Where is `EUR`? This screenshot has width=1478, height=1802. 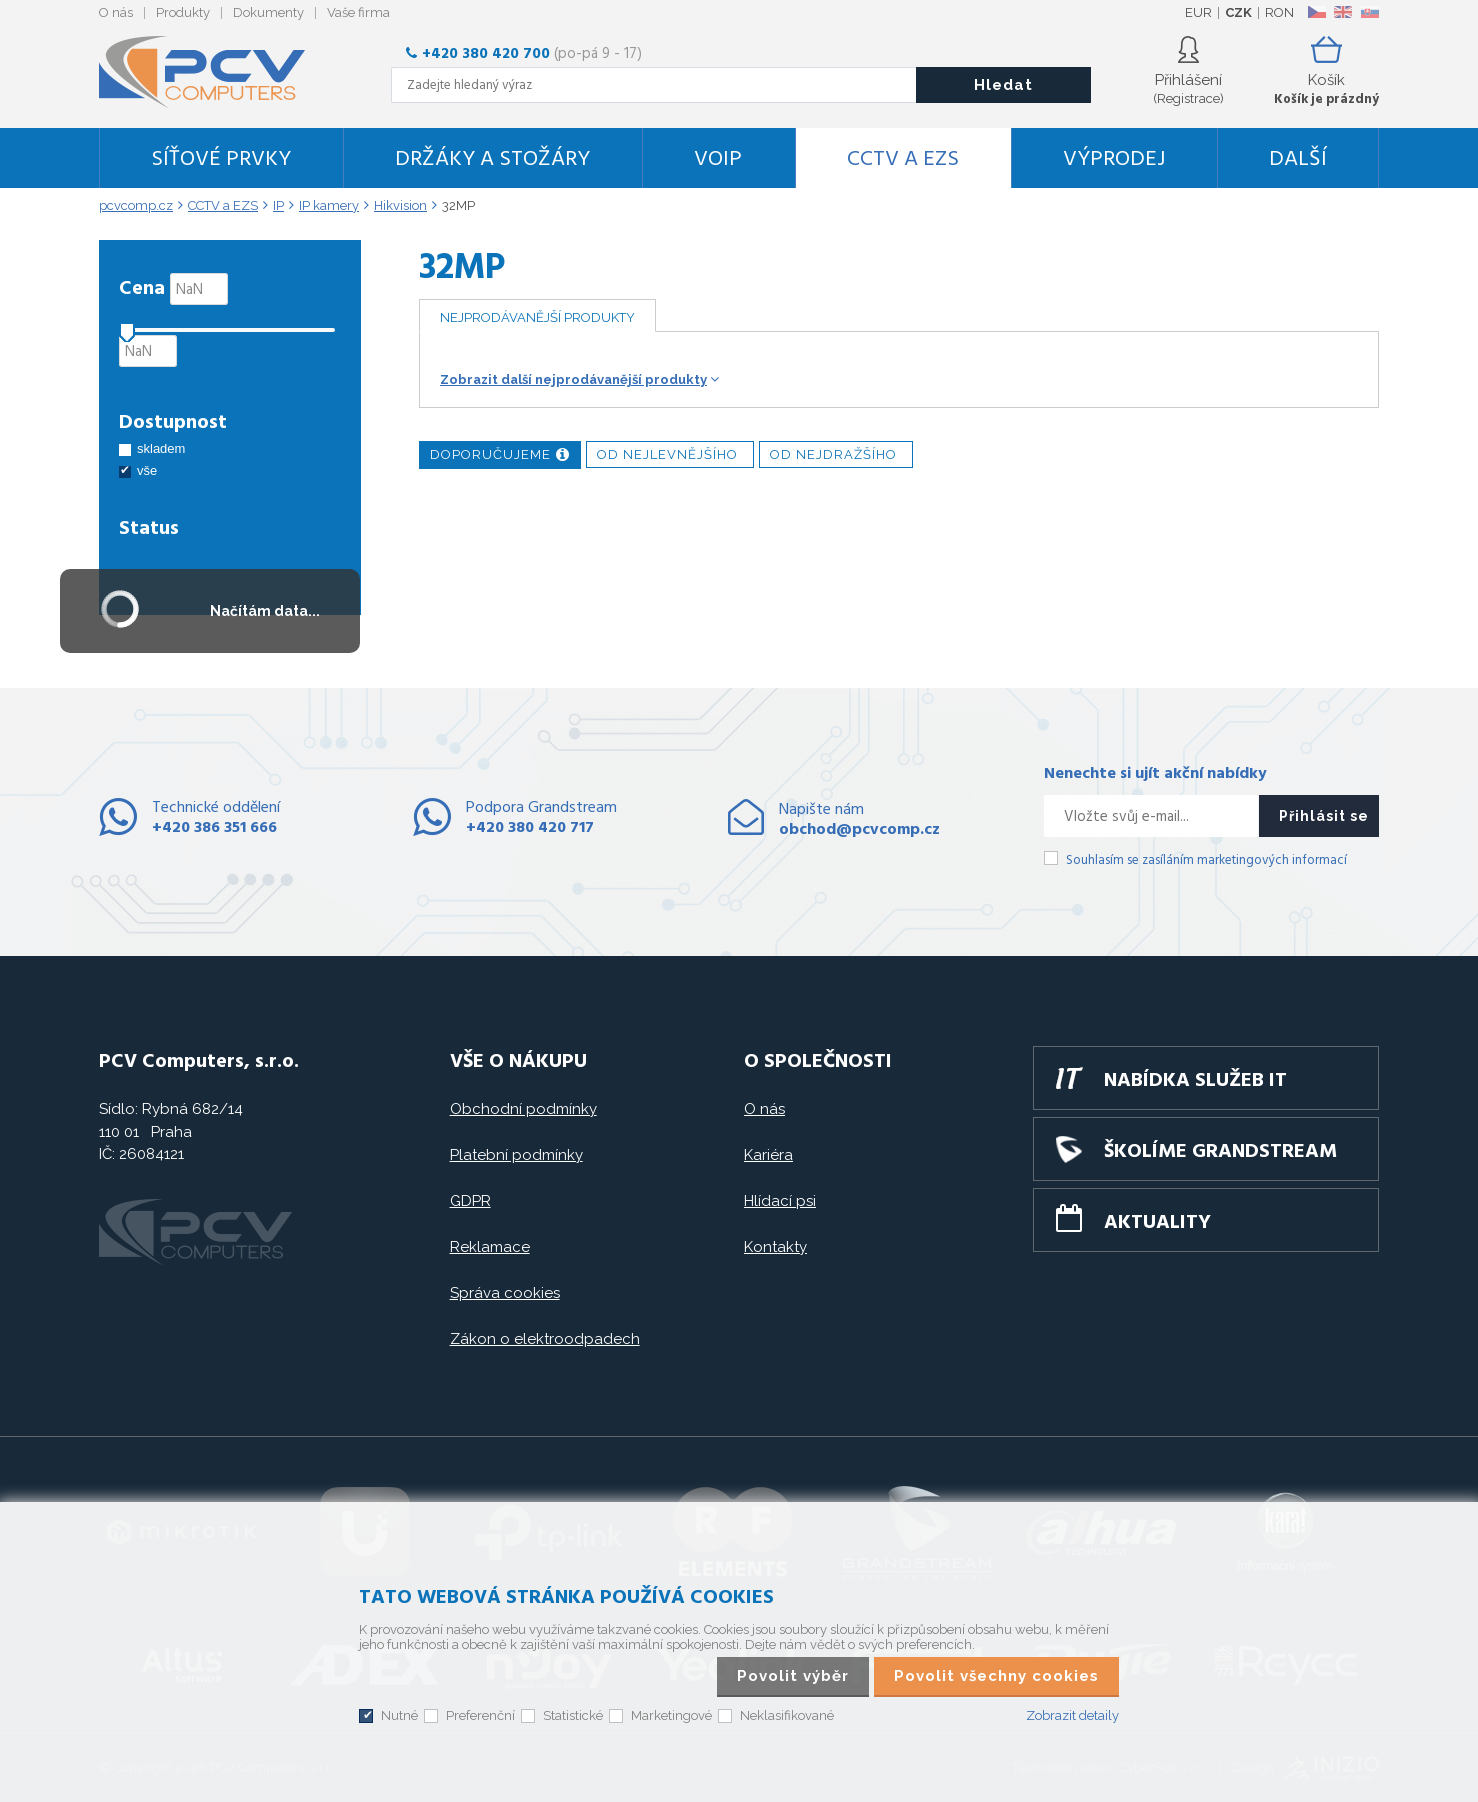 EUR is located at coordinates (1198, 12).